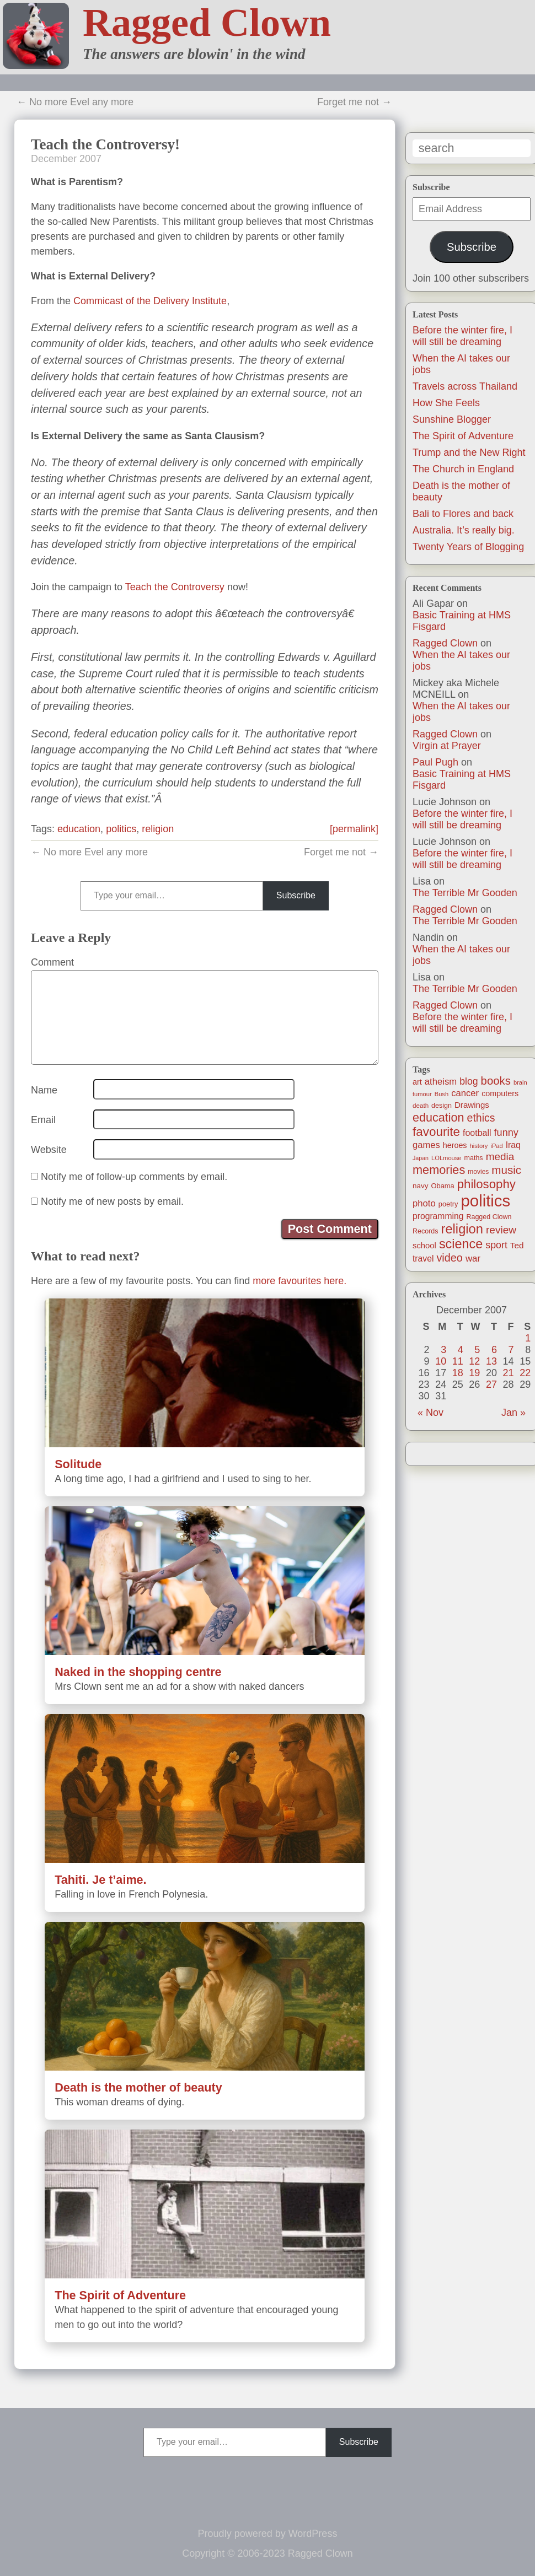 This screenshot has height=2576, width=535. Describe the element at coordinates (121, 828) in the screenshot. I see `politics` at that location.